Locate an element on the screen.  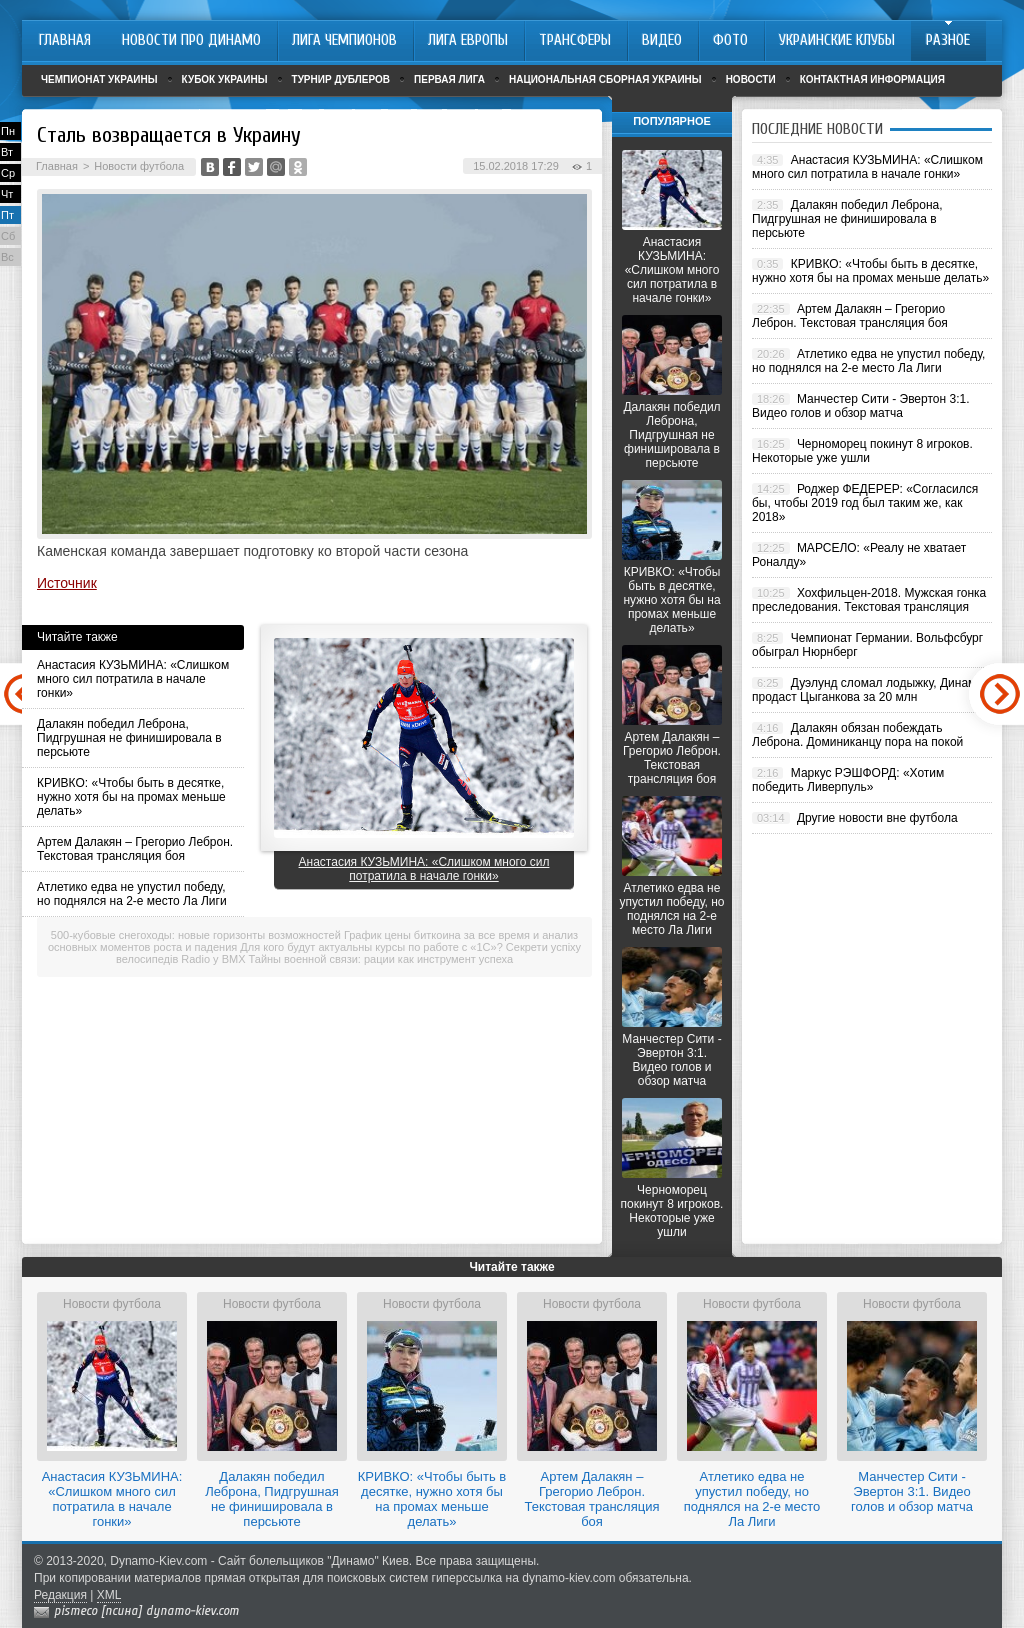
Роджер ФЕДЕРЕР: «Согласился бы, чтобы 2019 год был таким же, как 2018» is located at coordinates (865, 503).